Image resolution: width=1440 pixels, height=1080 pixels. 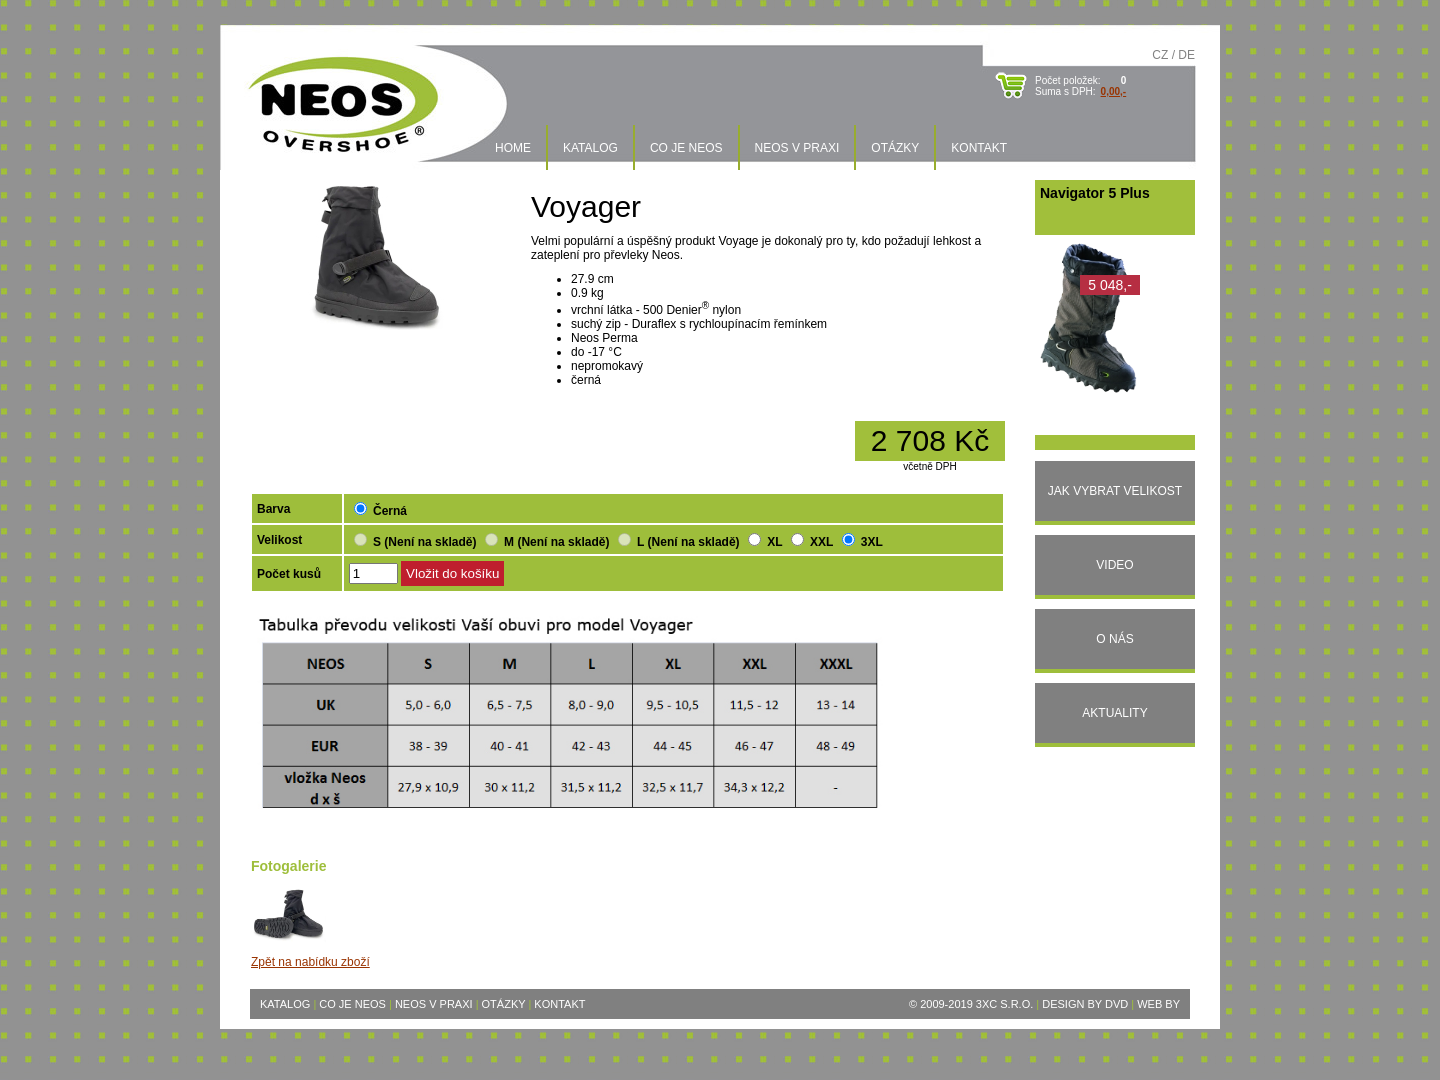 What do you see at coordinates (1114, 565) in the screenshot?
I see `Video` at bounding box center [1114, 565].